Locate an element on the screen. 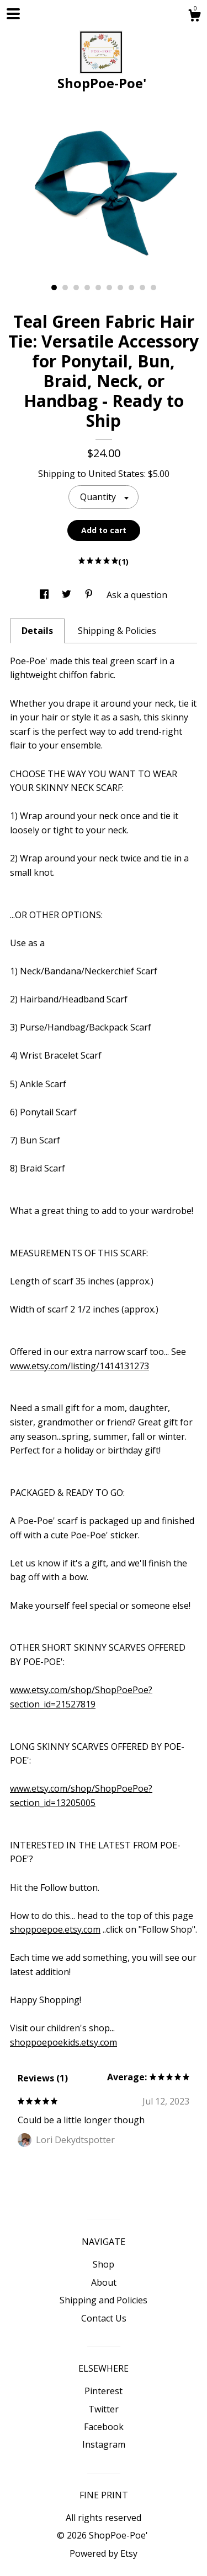 The height and width of the screenshot is (2576, 207). Powered by Etsy is located at coordinates (103, 2553).